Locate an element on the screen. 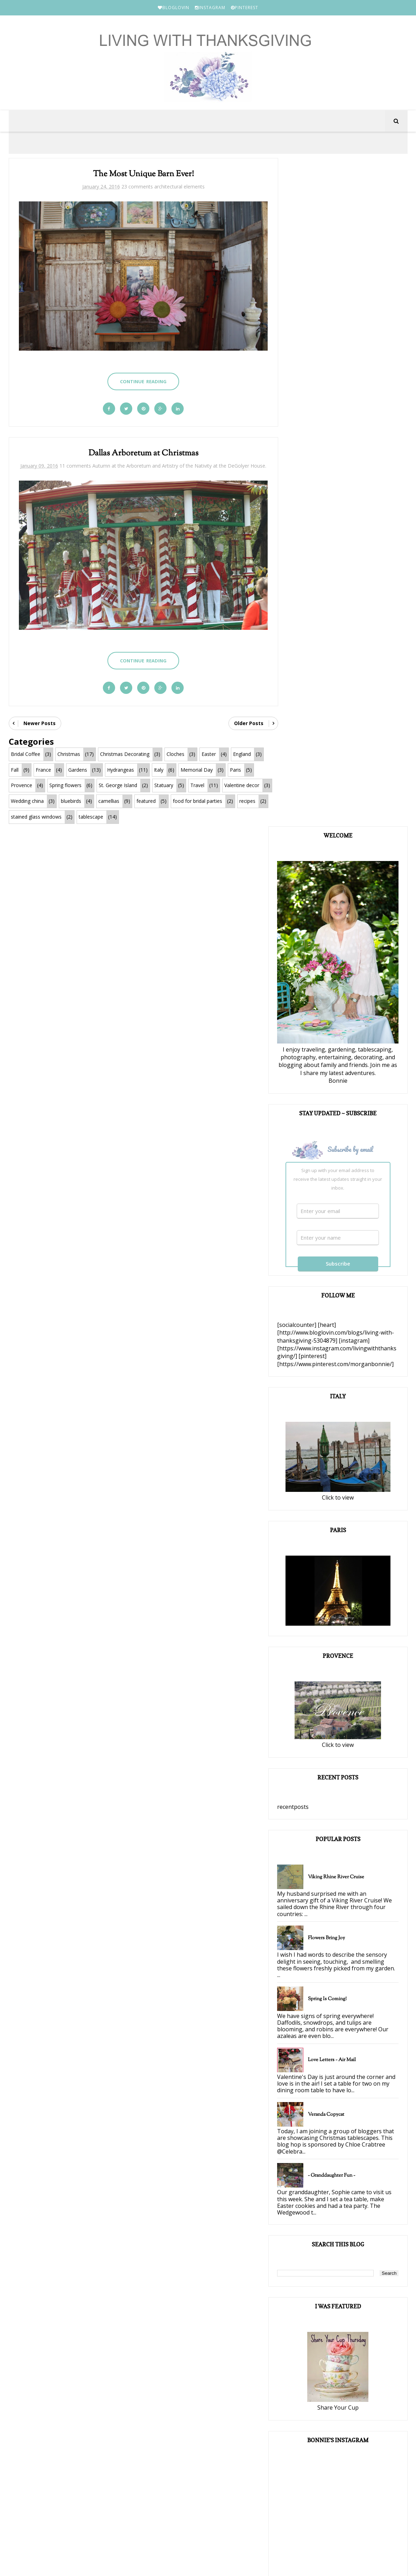  featured is located at coordinates (198, 801).